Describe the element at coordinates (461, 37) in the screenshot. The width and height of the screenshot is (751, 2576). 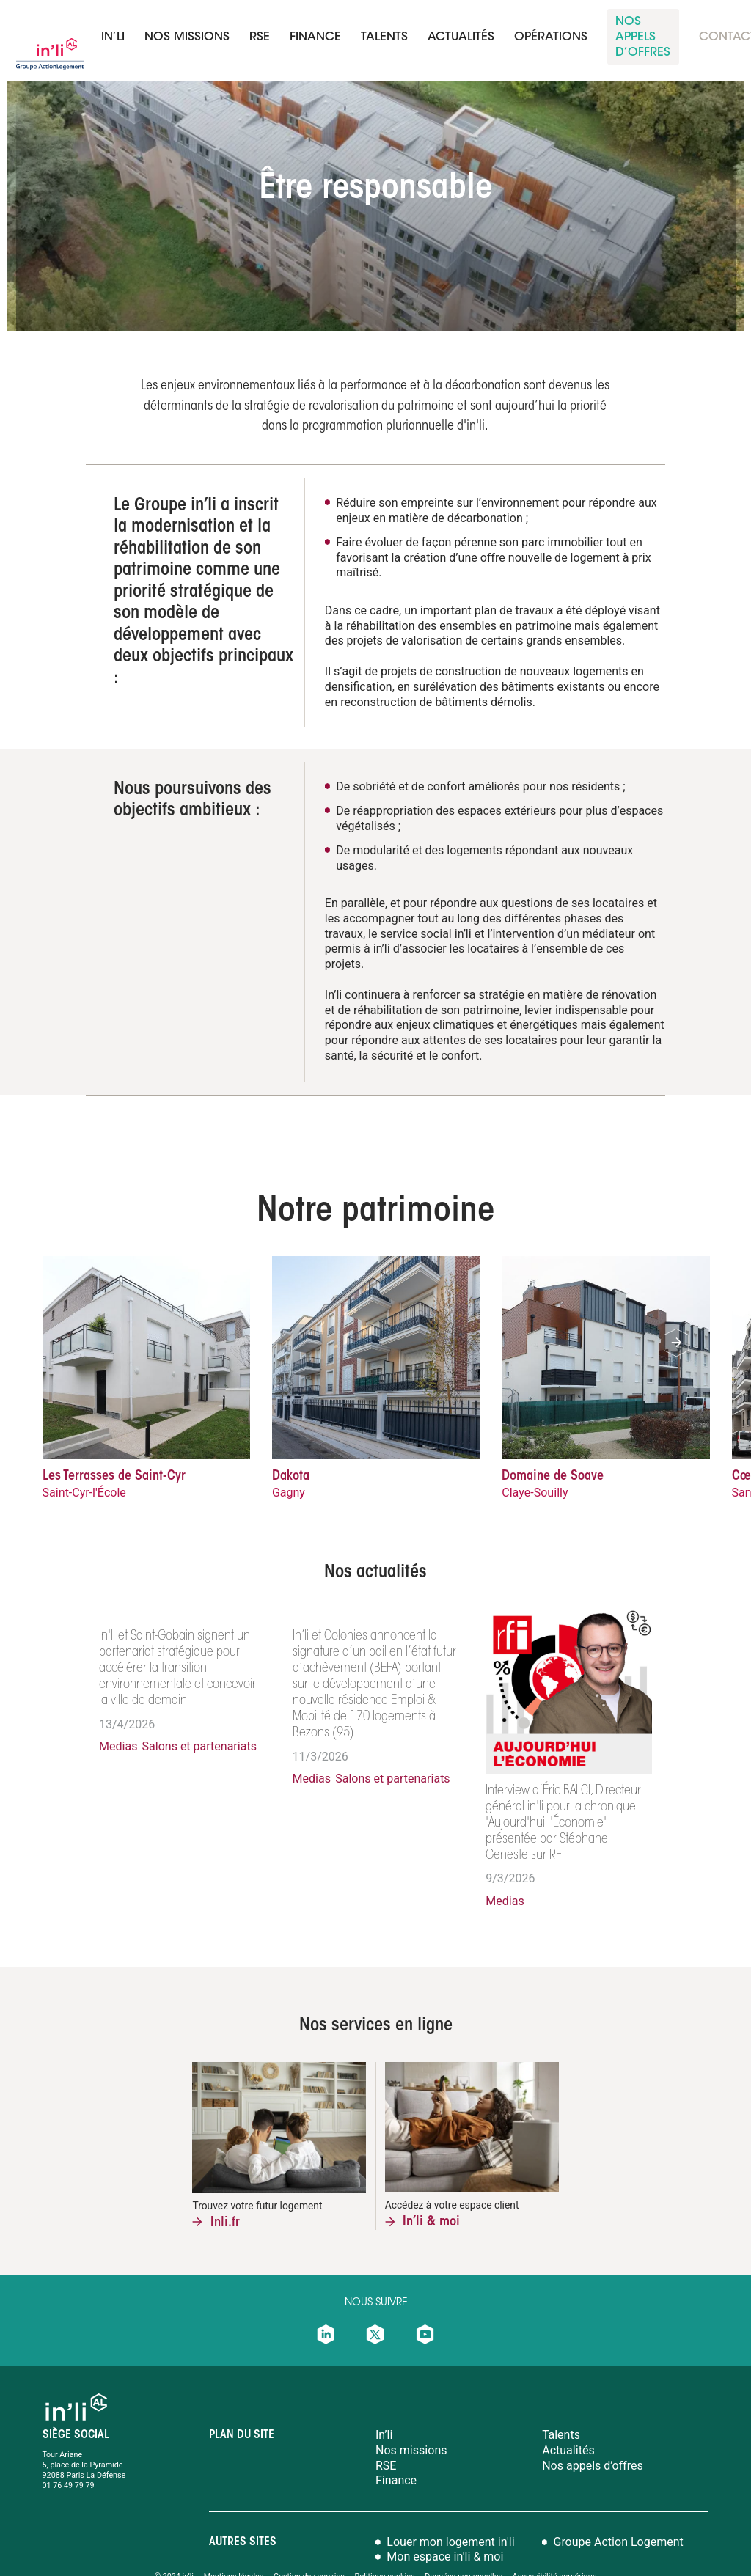
I see `Actualités` at that location.